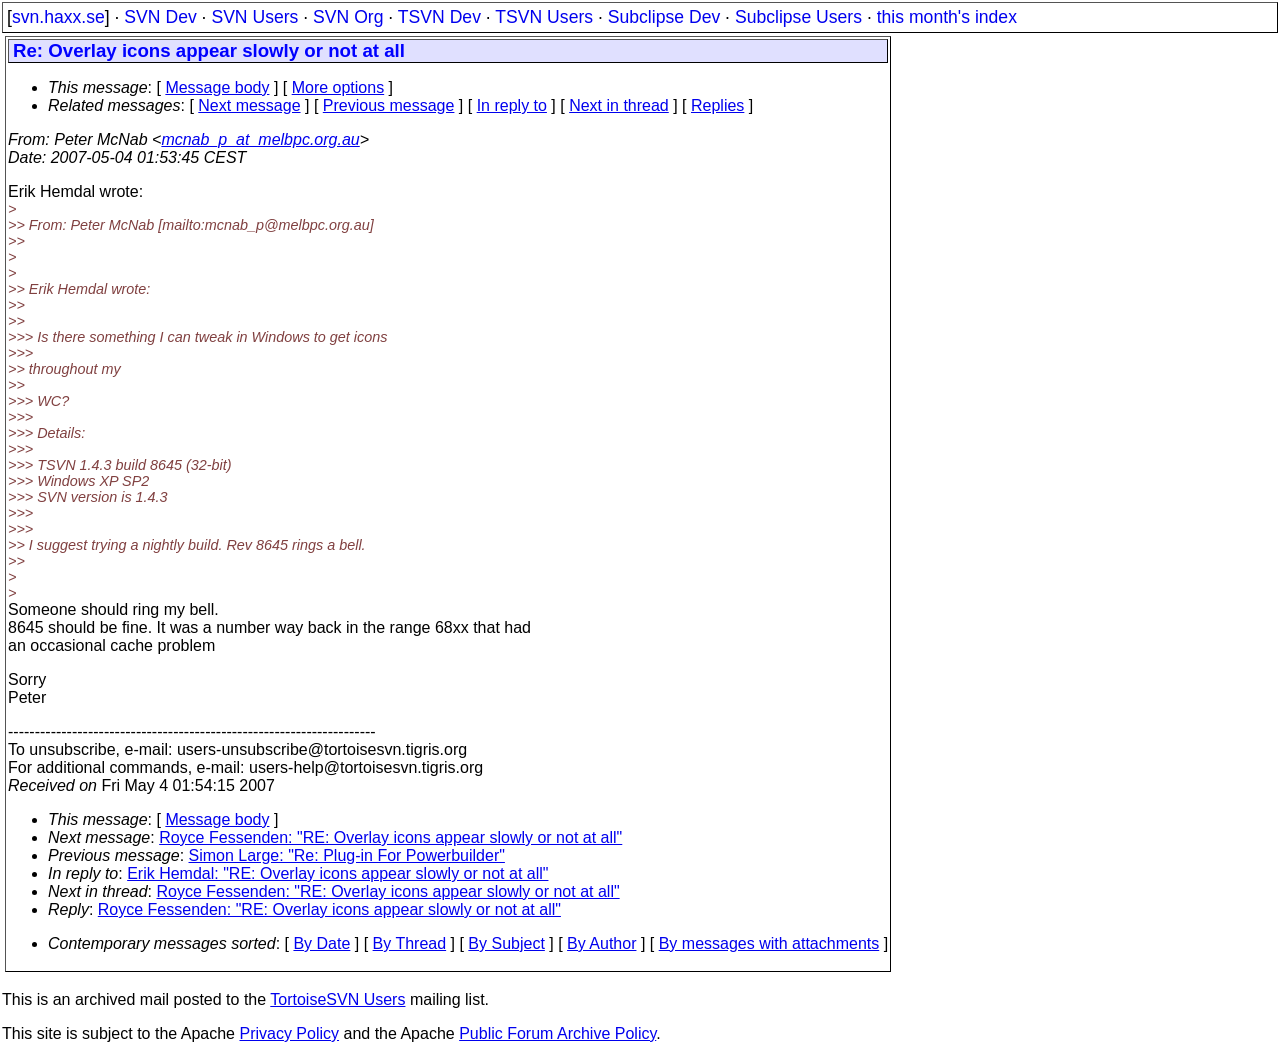 Image resolution: width=1280 pixels, height=1059 pixels. What do you see at coordinates (338, 87) in the screenshot?
I see `More options` at bounding box center [338, 87].